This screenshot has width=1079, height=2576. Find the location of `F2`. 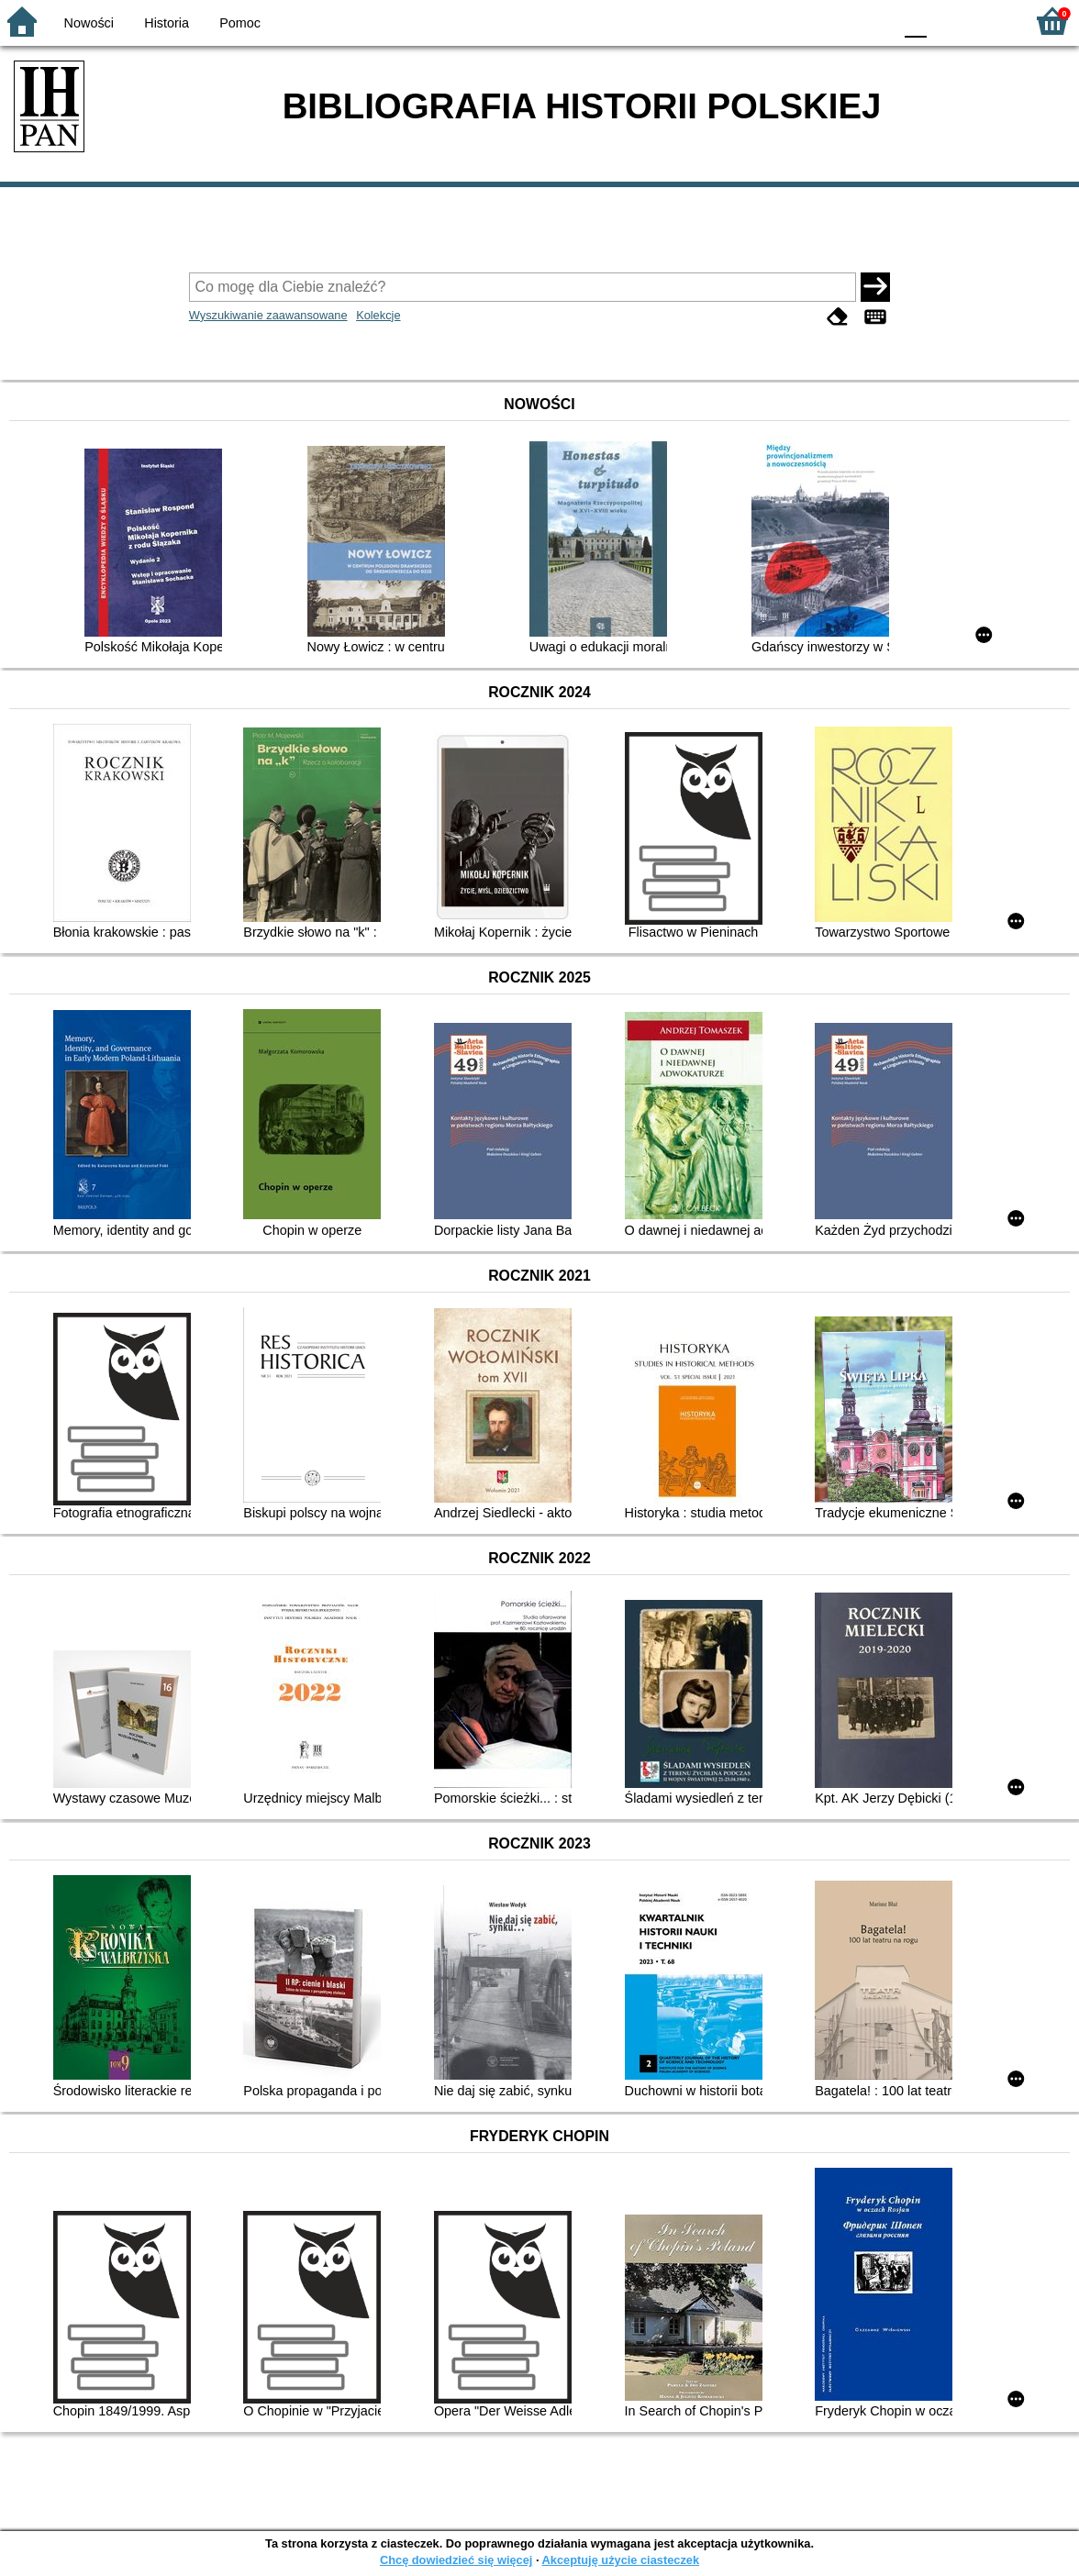

F2 is located at coordinates (989, 20).